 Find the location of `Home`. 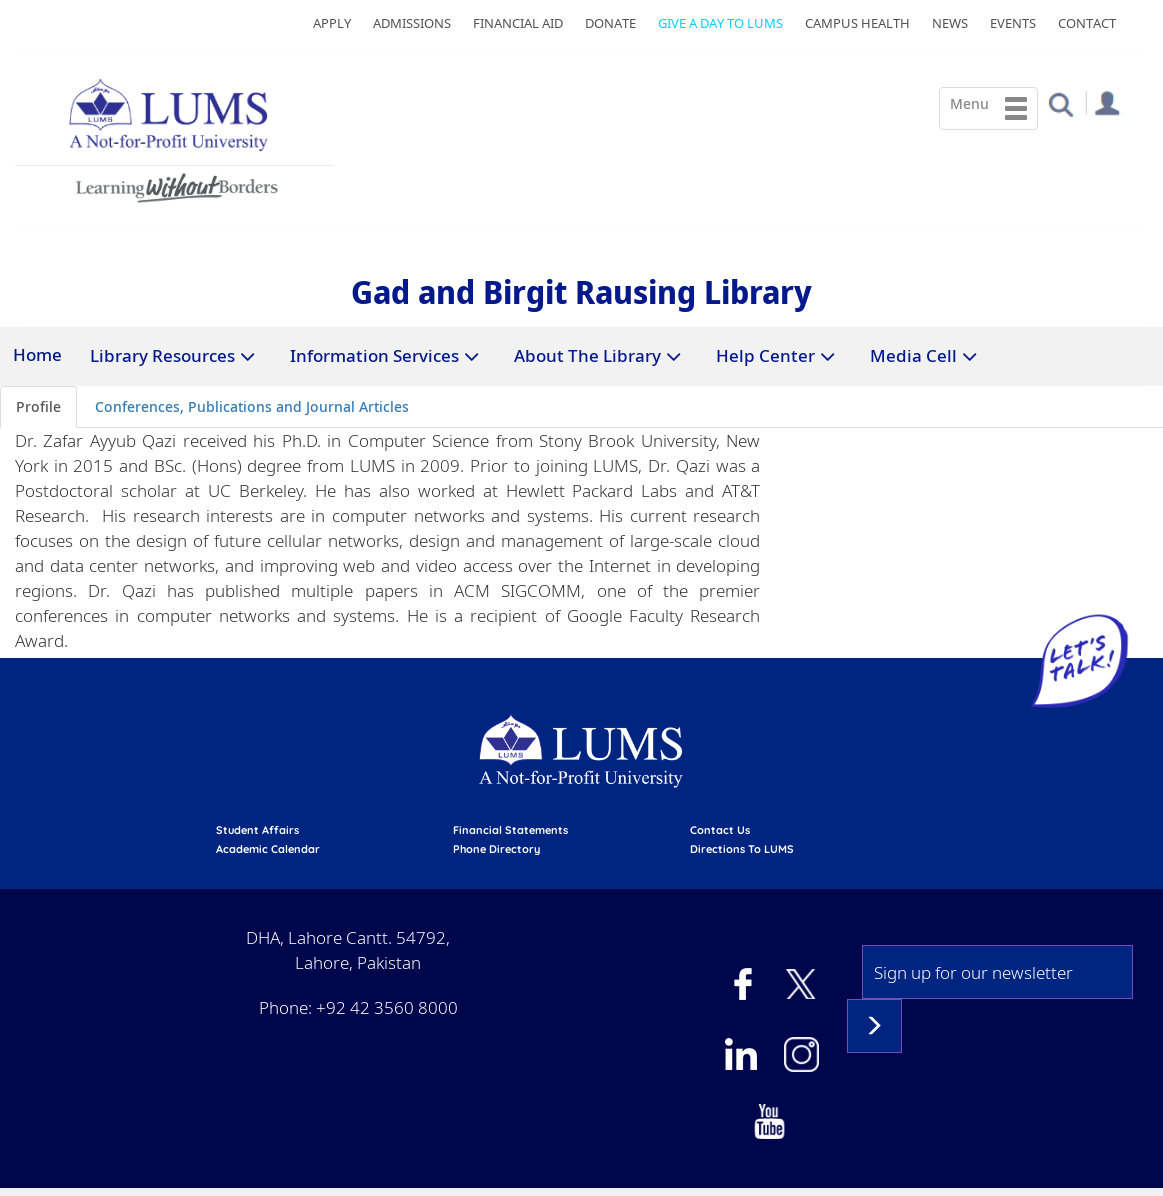

Home is located at coordinates (37, 354).